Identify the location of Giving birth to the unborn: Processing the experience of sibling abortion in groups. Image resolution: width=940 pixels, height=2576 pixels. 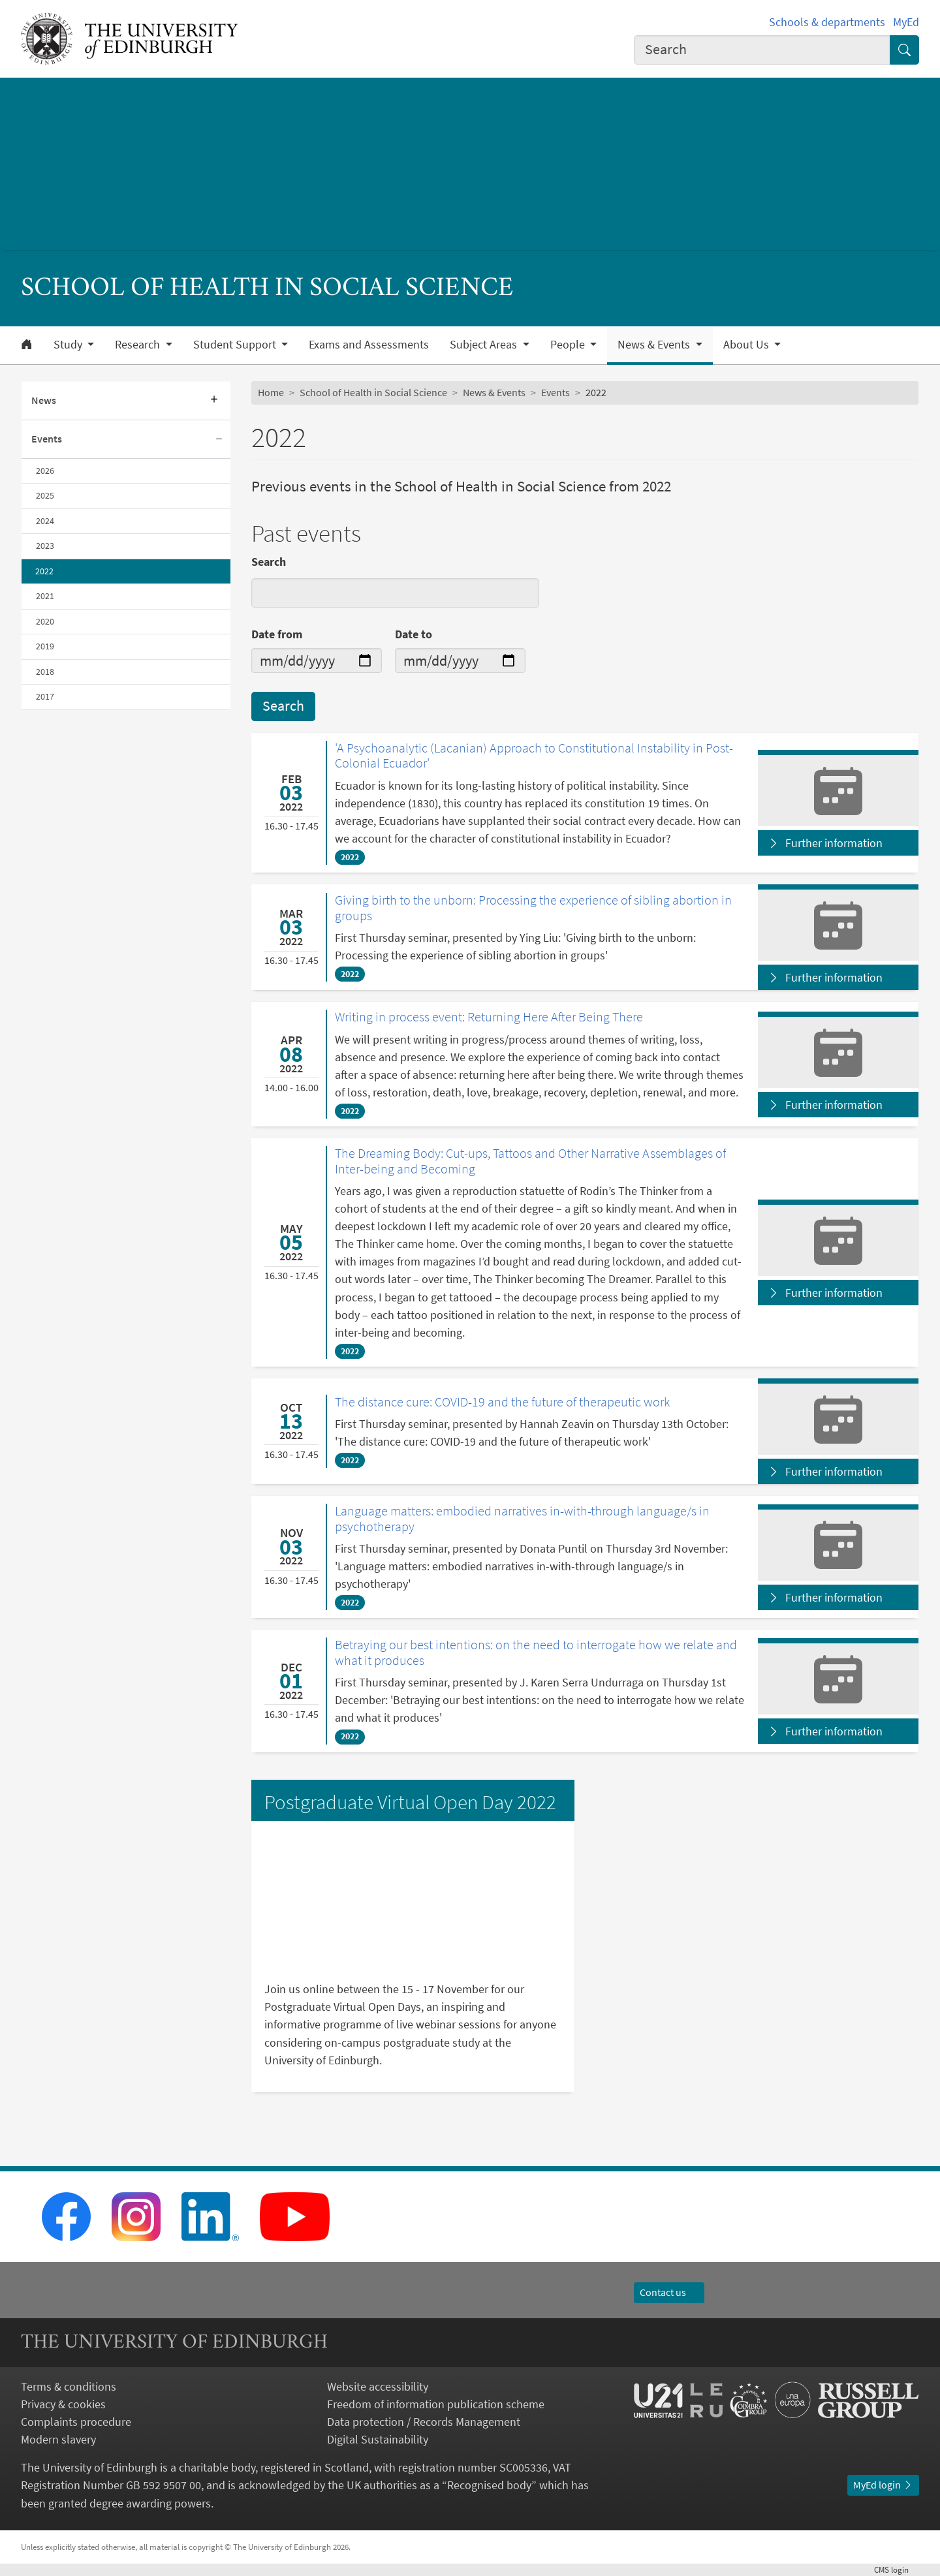
(533, 907).